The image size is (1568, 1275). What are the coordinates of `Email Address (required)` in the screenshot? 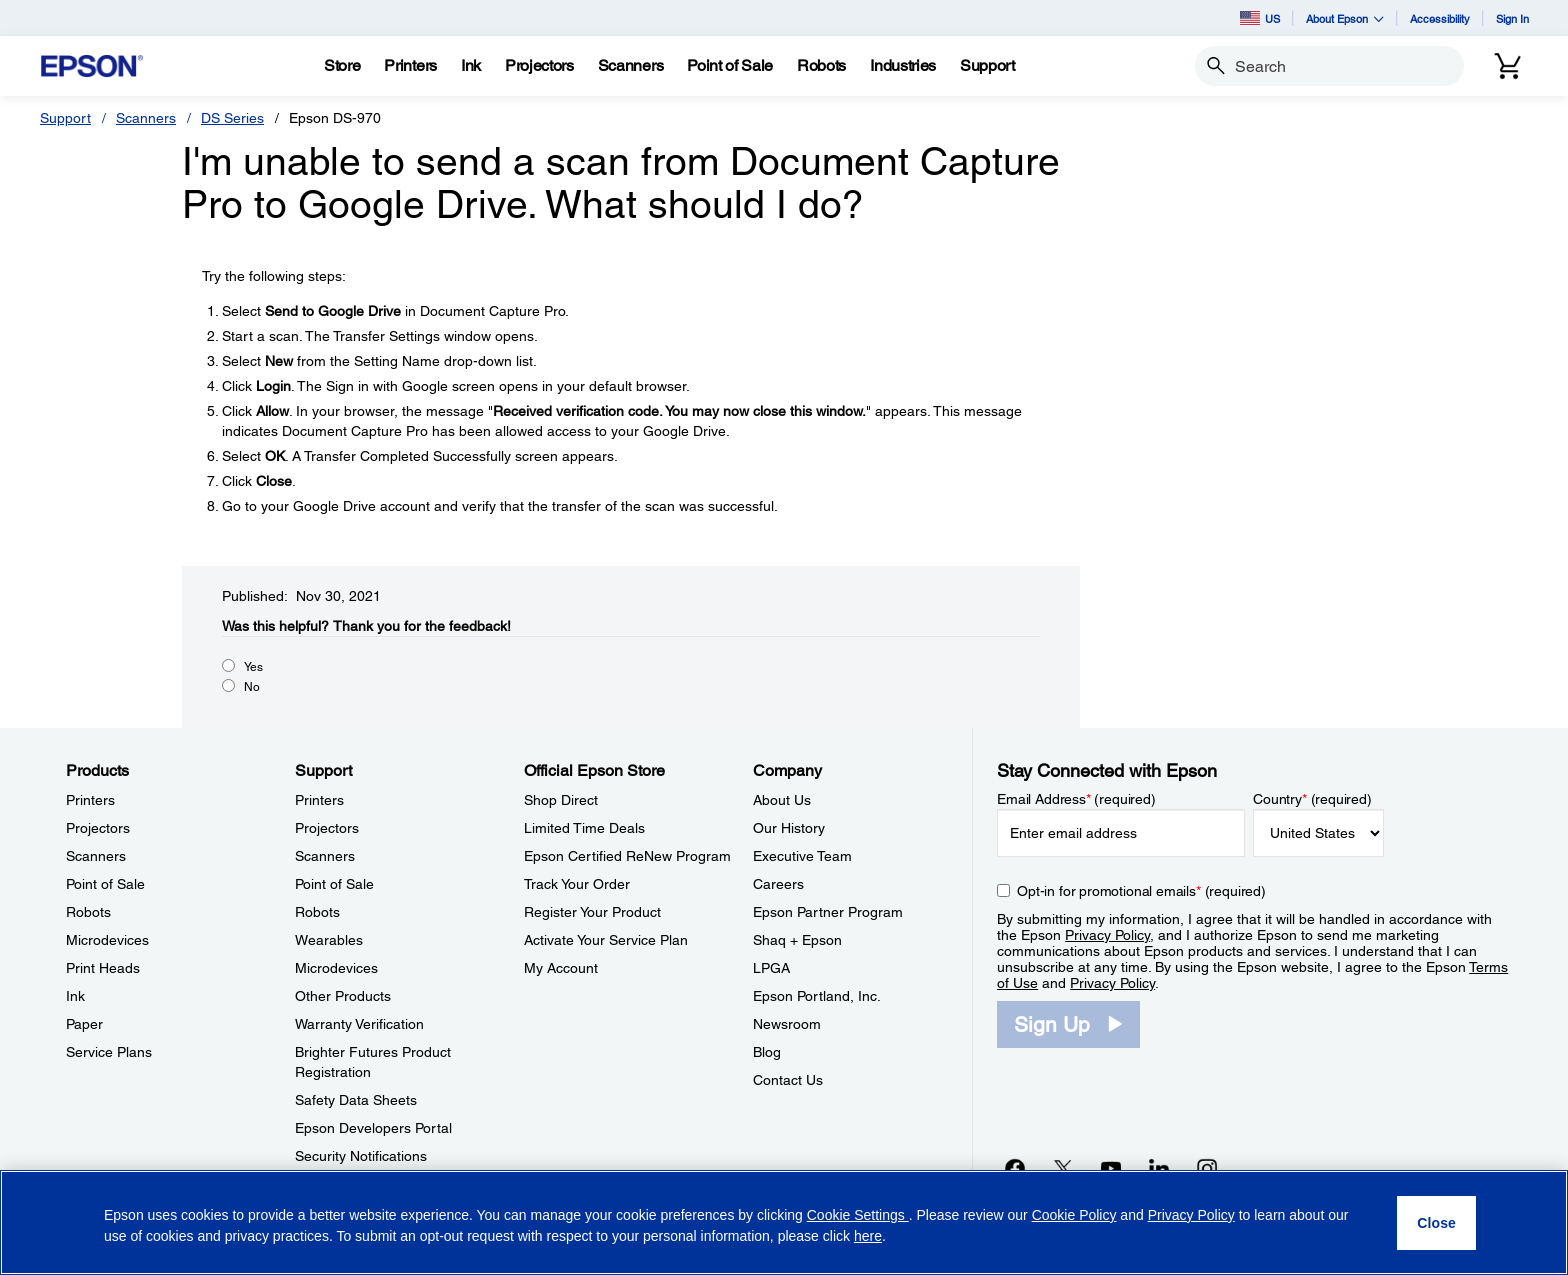 It's located at (1076, 799).